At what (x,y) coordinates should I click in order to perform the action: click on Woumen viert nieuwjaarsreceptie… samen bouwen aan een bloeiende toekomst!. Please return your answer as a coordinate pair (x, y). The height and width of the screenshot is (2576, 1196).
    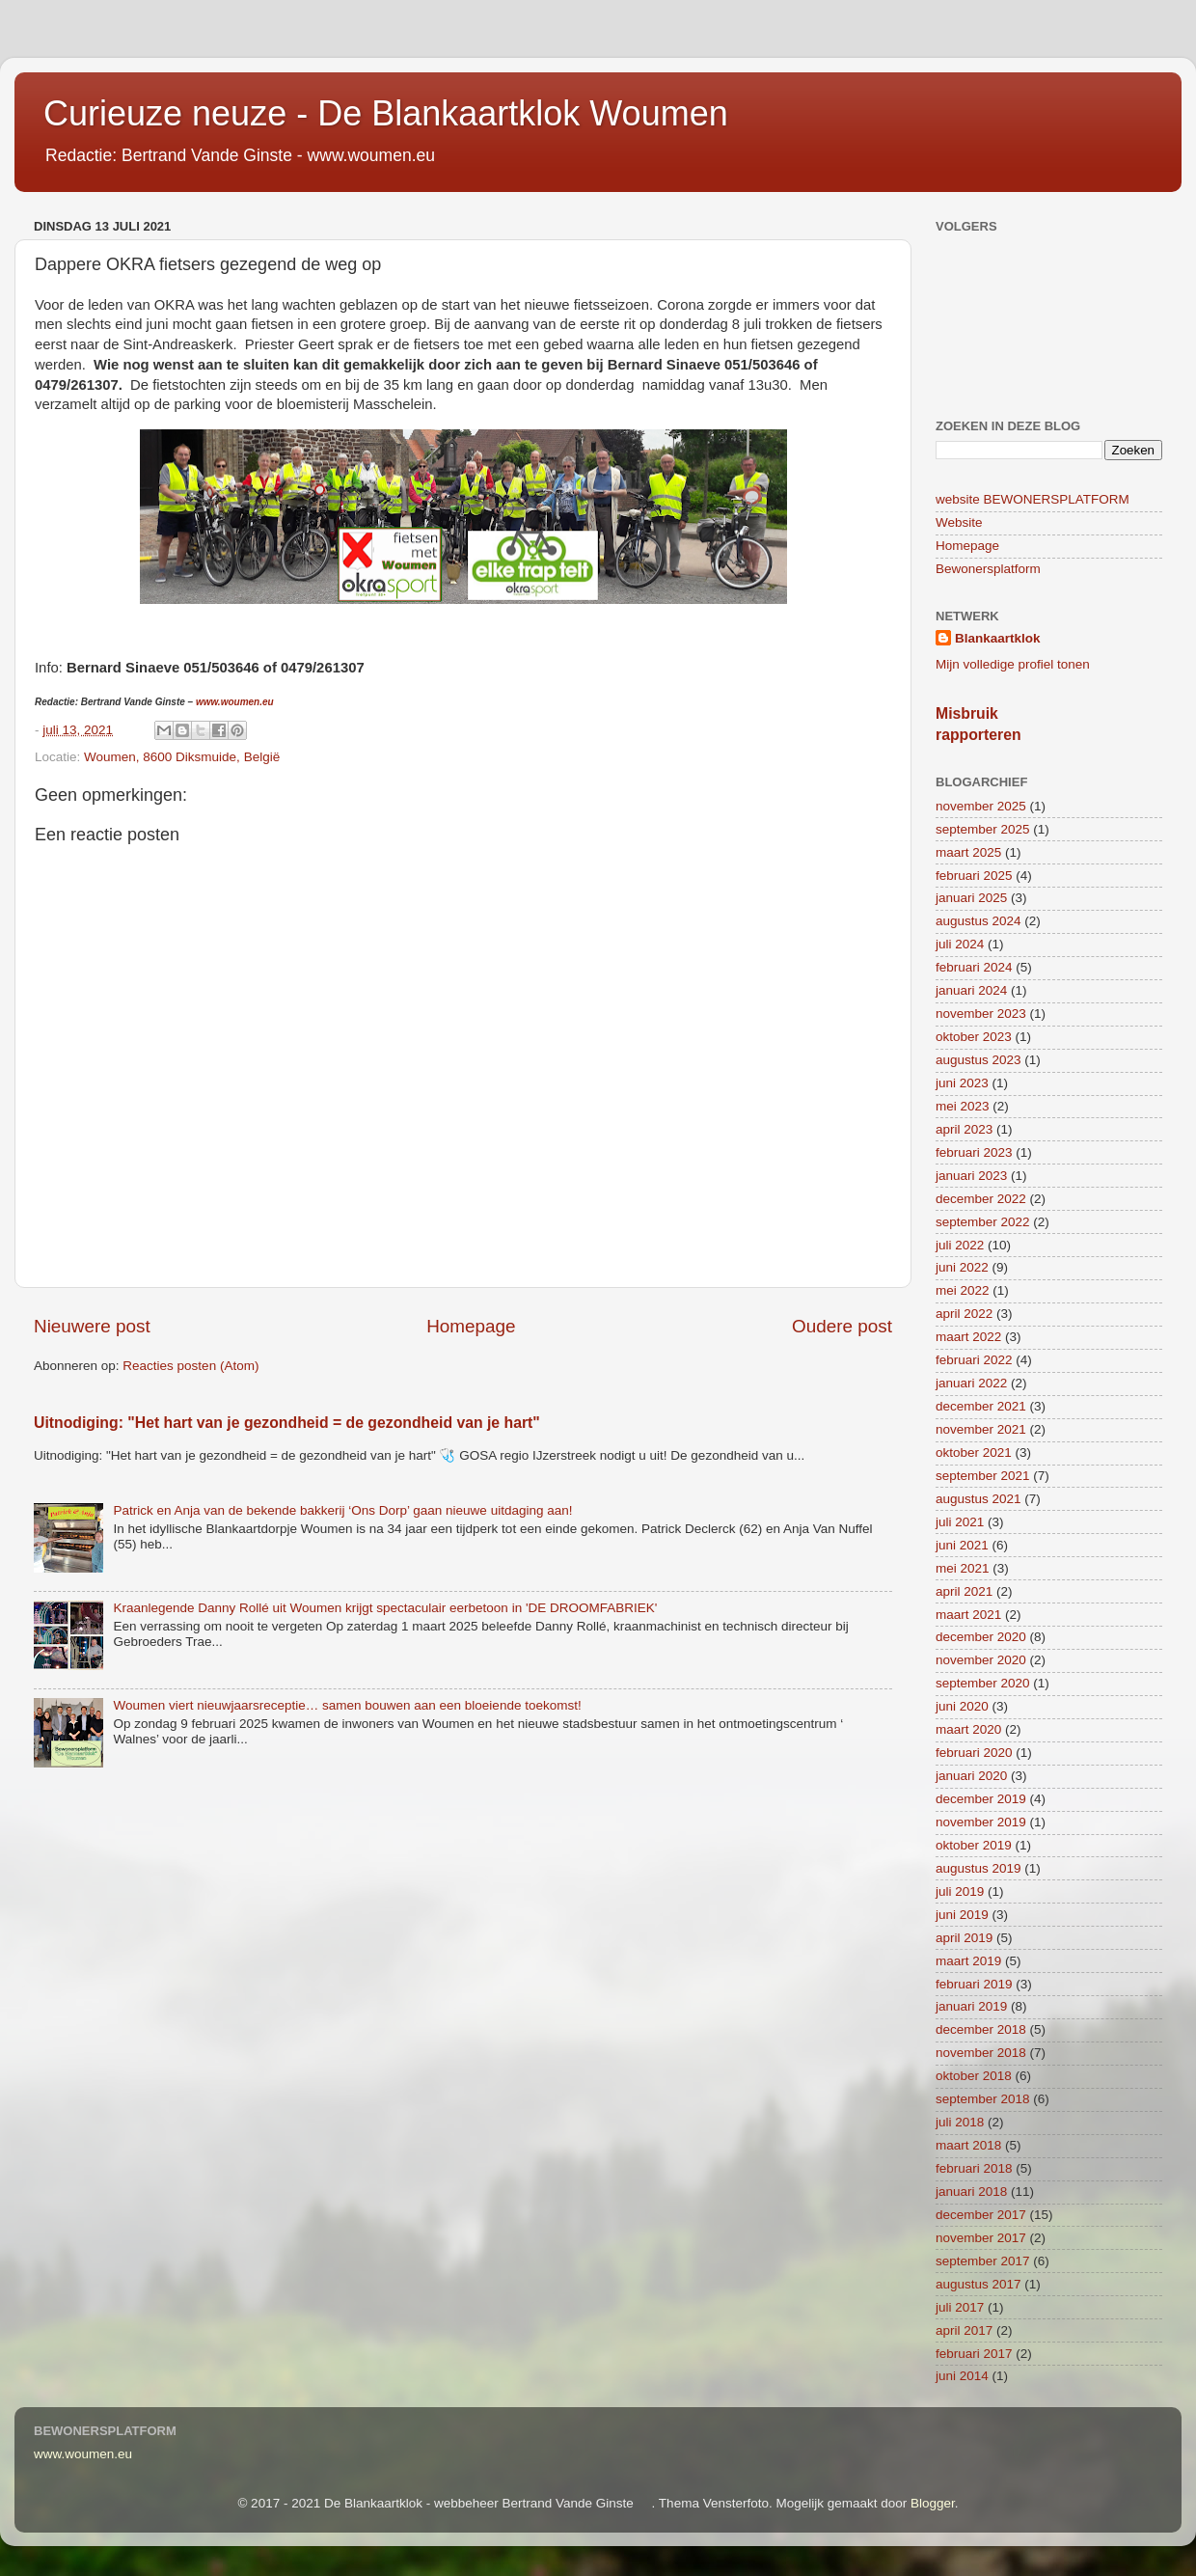
    Looking at the image, I should click on (347, 1705).